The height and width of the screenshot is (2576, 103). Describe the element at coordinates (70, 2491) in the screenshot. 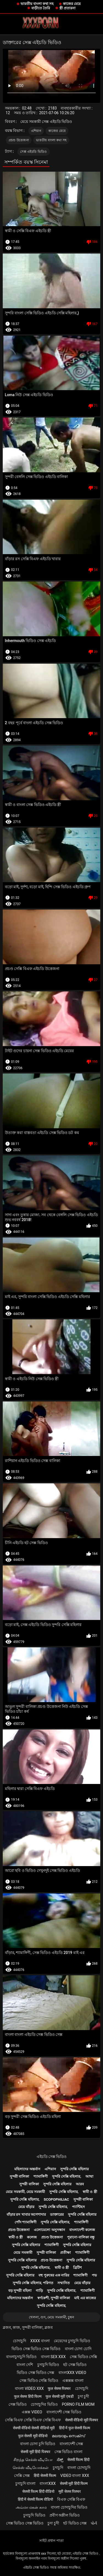

I see `मूवी सेक्स पिक्चर` at that location.